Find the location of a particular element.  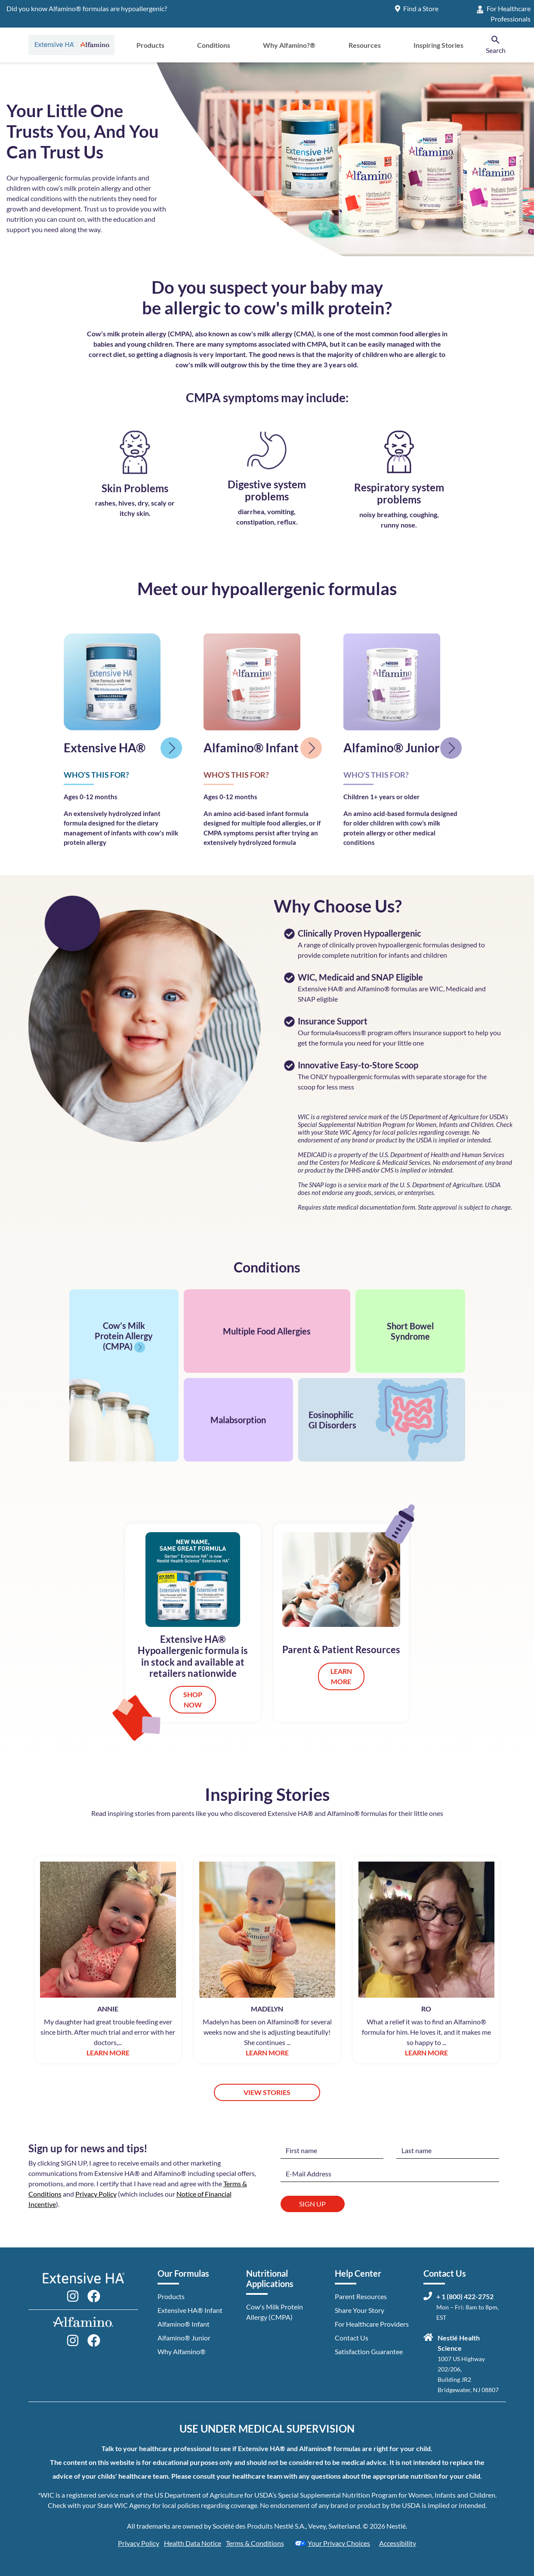

VIEW STORIES is located at coordinates (267, 2092).